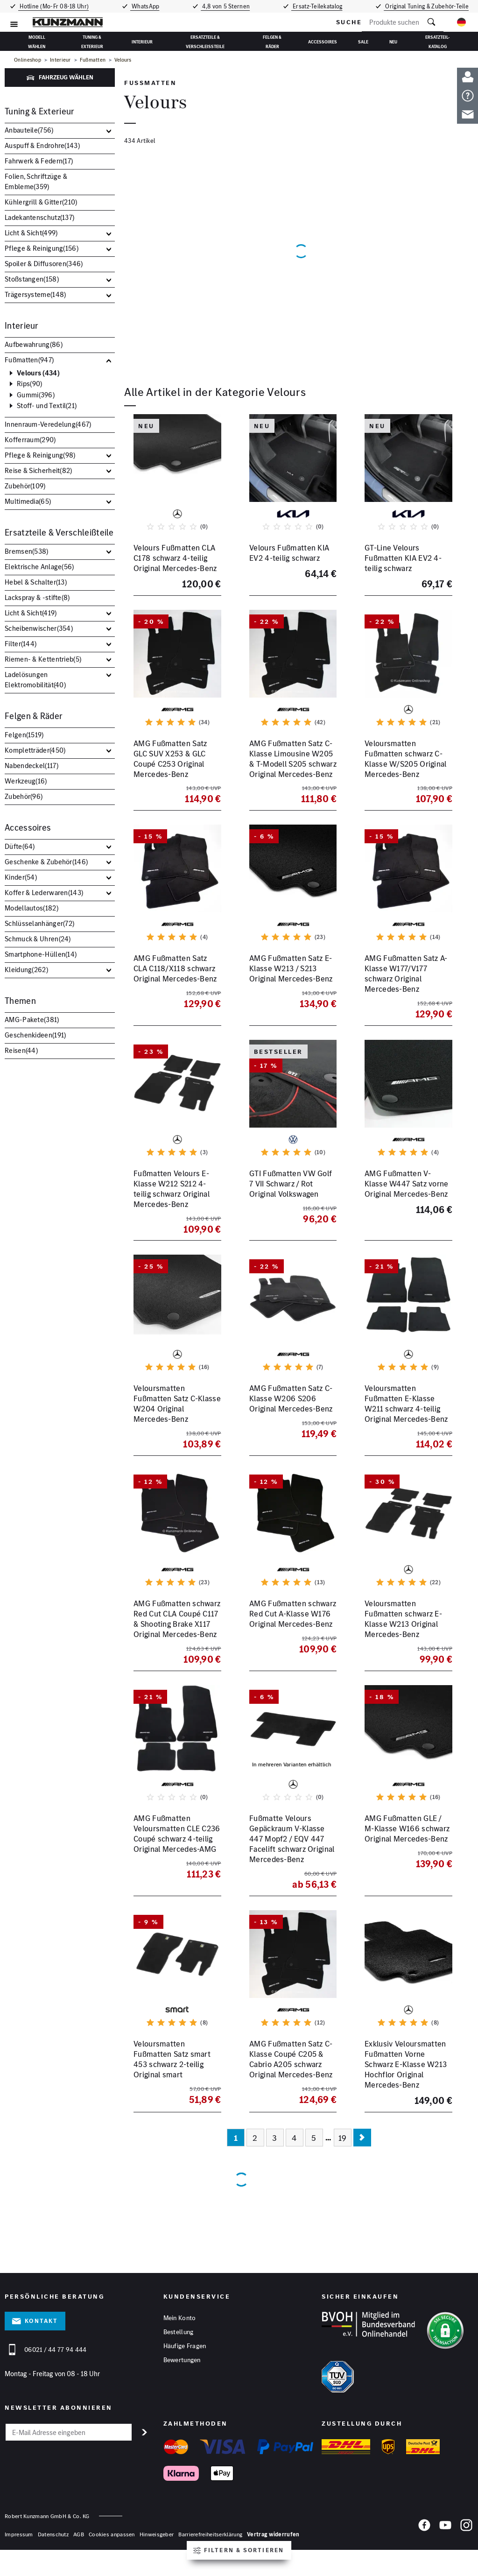  Describe the element at coordinates (362, 2149) in the screenshot. I see `[Nächste Seite]` at that location.